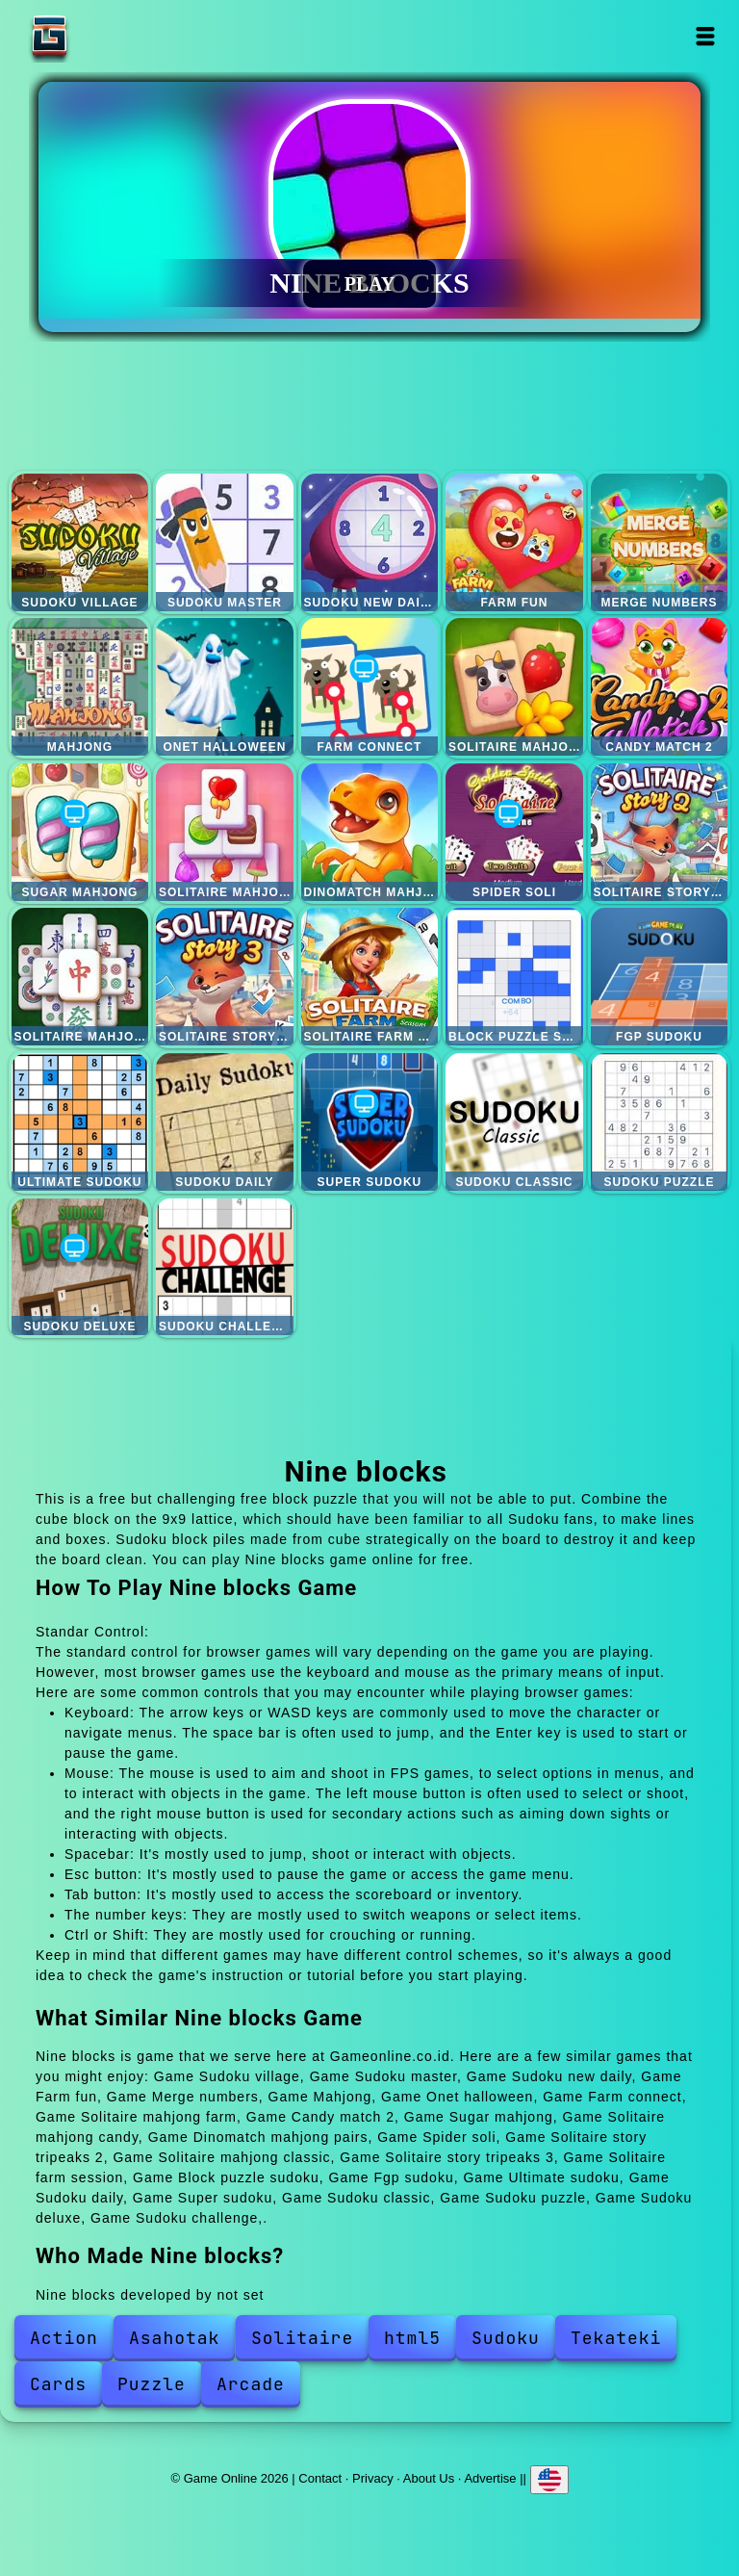 This screenshot has height=2576, width=739. What do you see at coordinates (370, 976) in the screenshot?
I see `Solitaire farm session` at bounding box center [370, 976].